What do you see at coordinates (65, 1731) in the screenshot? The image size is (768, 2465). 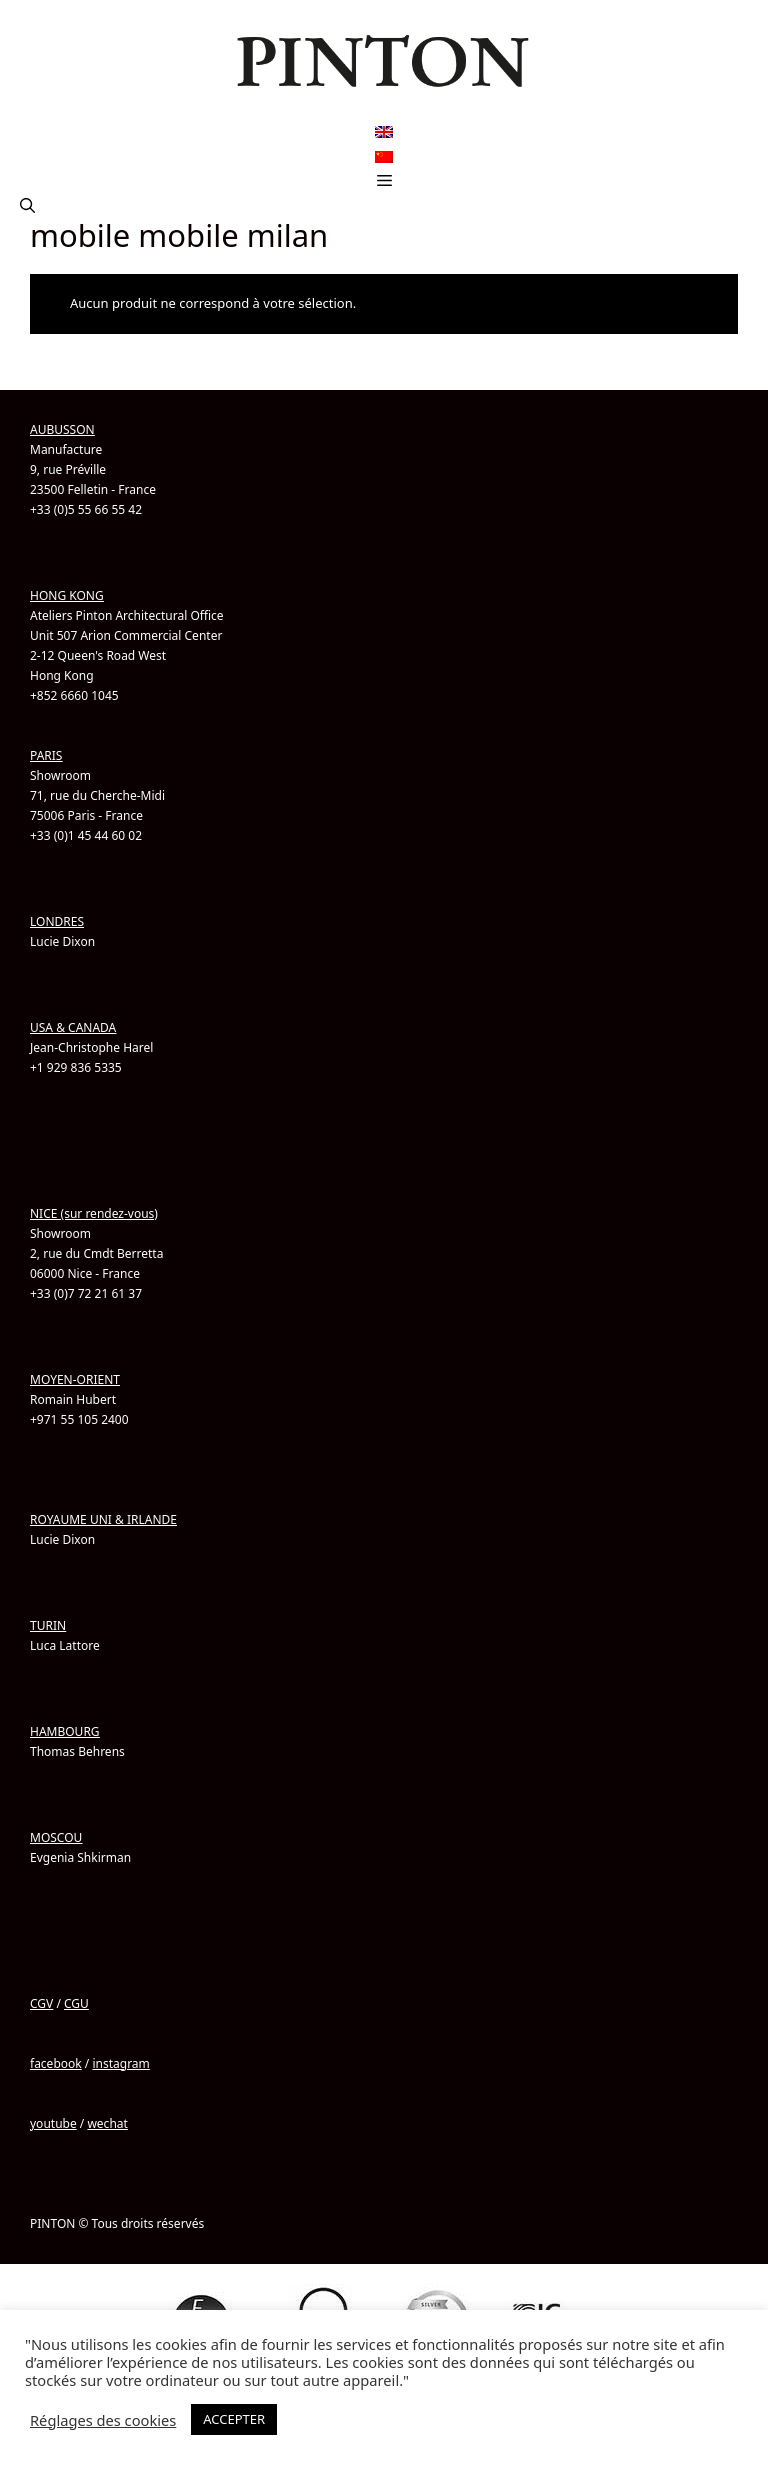 I see `HAMBOURG` at bounding box center [65, 1731].